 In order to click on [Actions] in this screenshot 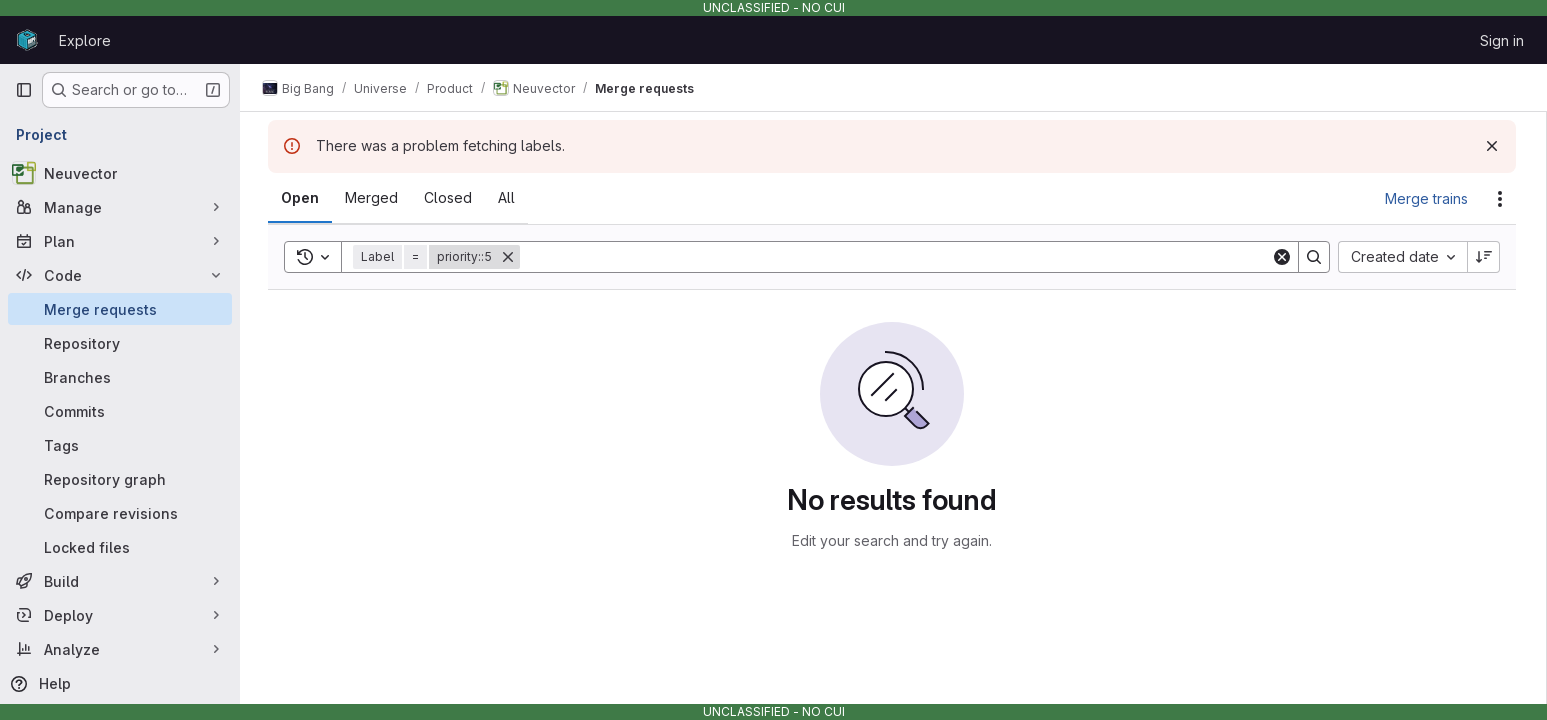, I will do `click(1502, 199)`.